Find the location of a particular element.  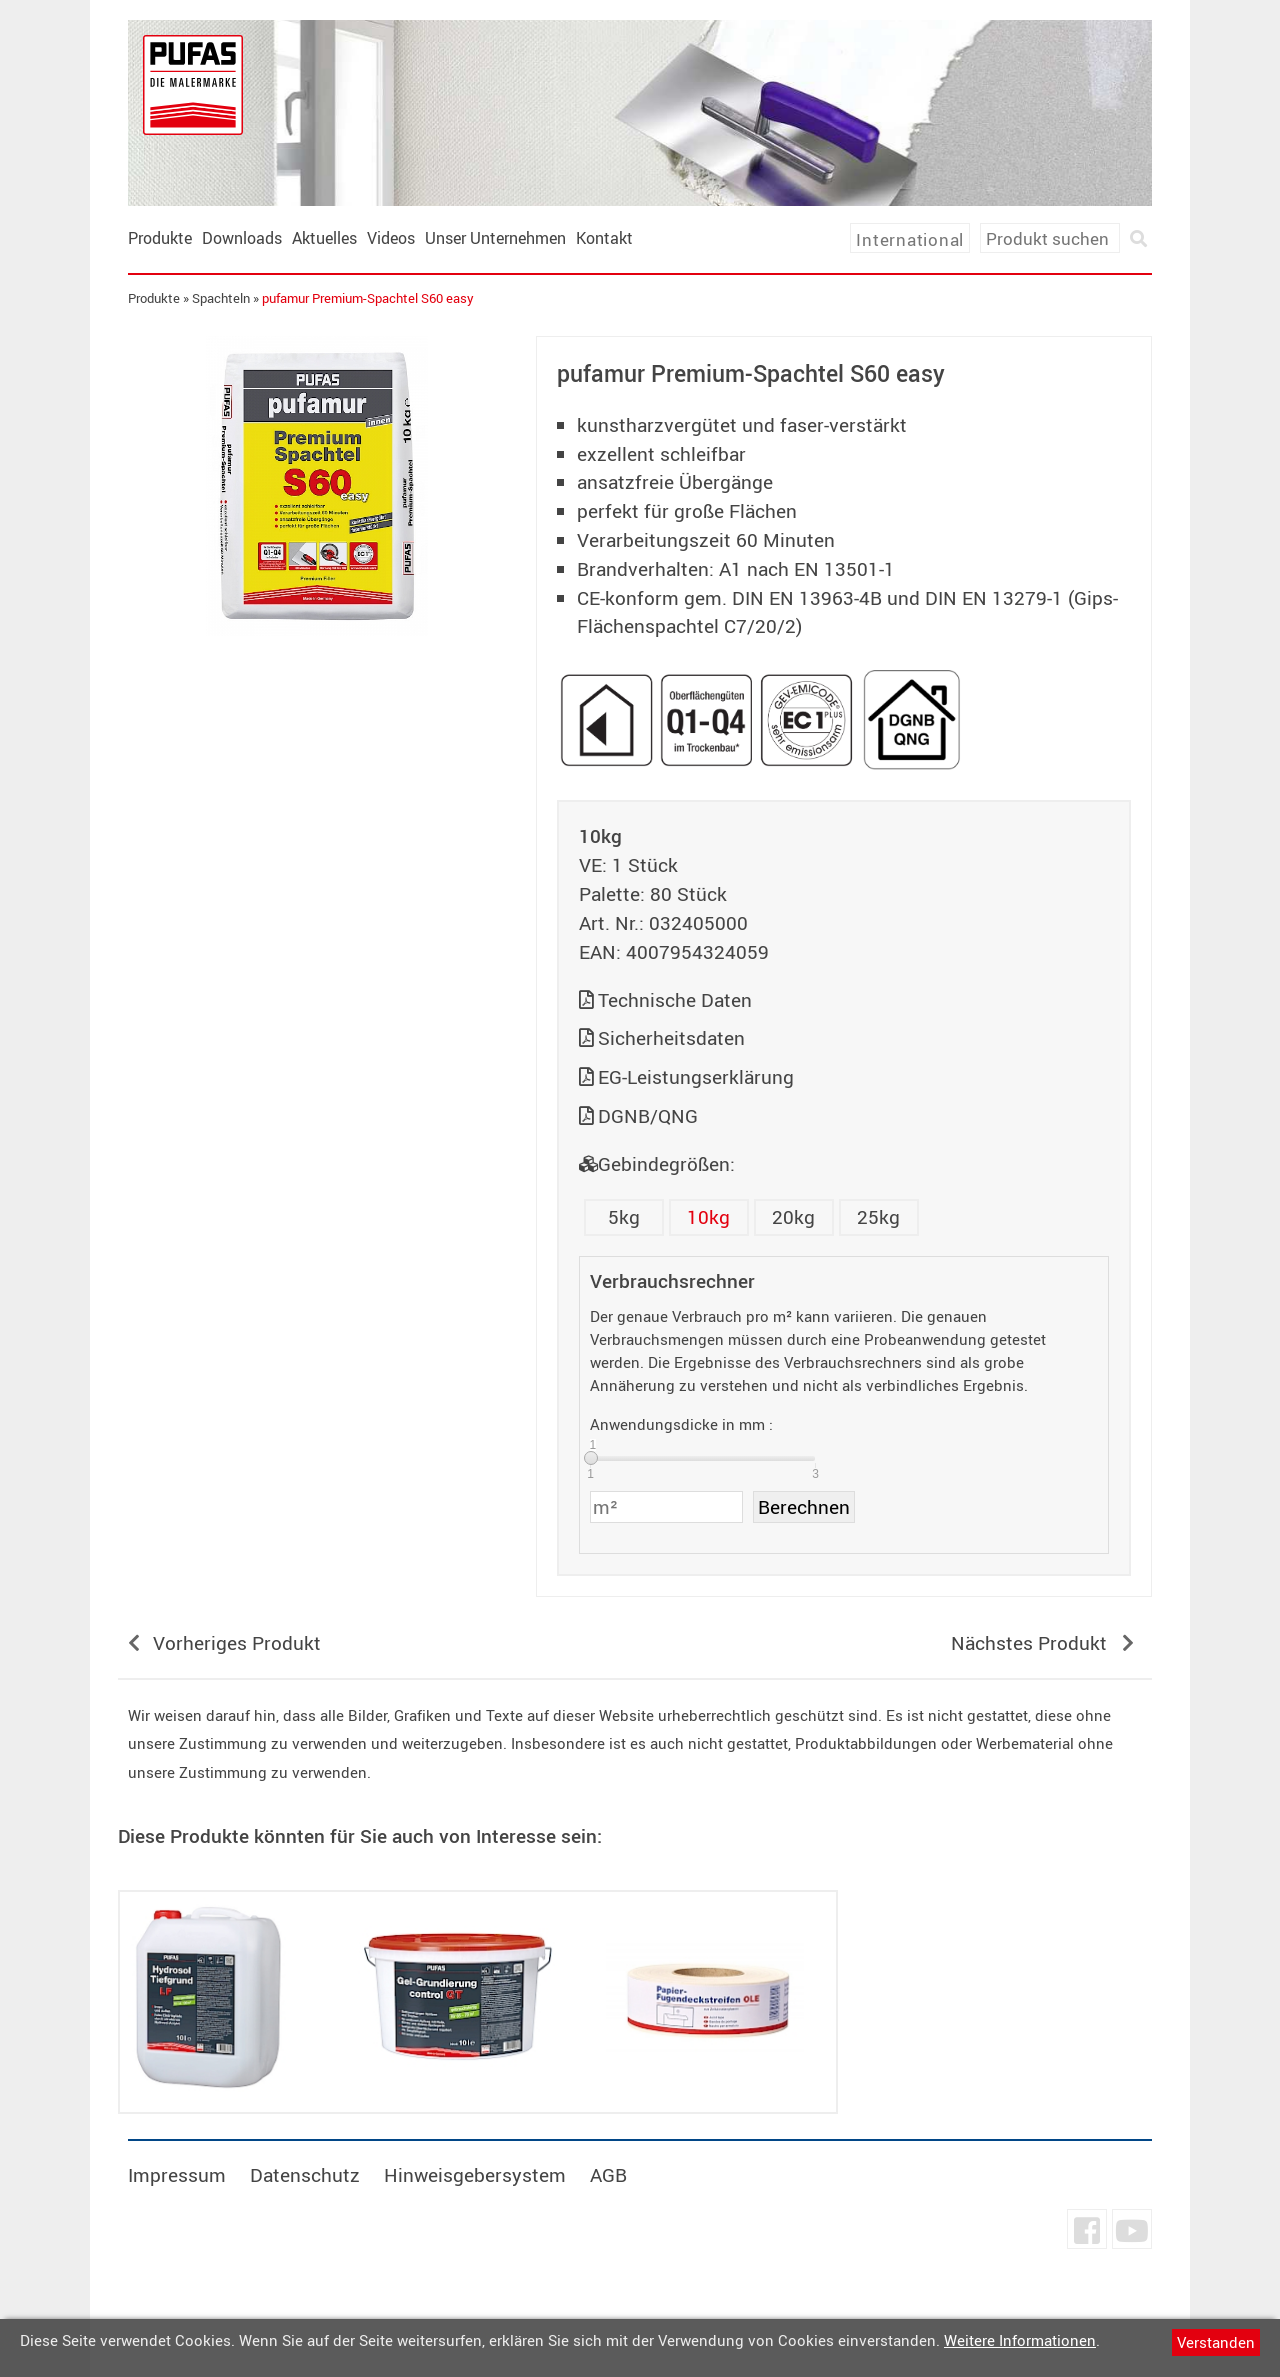

[tabpanel] is located at coordinates (318, 486).